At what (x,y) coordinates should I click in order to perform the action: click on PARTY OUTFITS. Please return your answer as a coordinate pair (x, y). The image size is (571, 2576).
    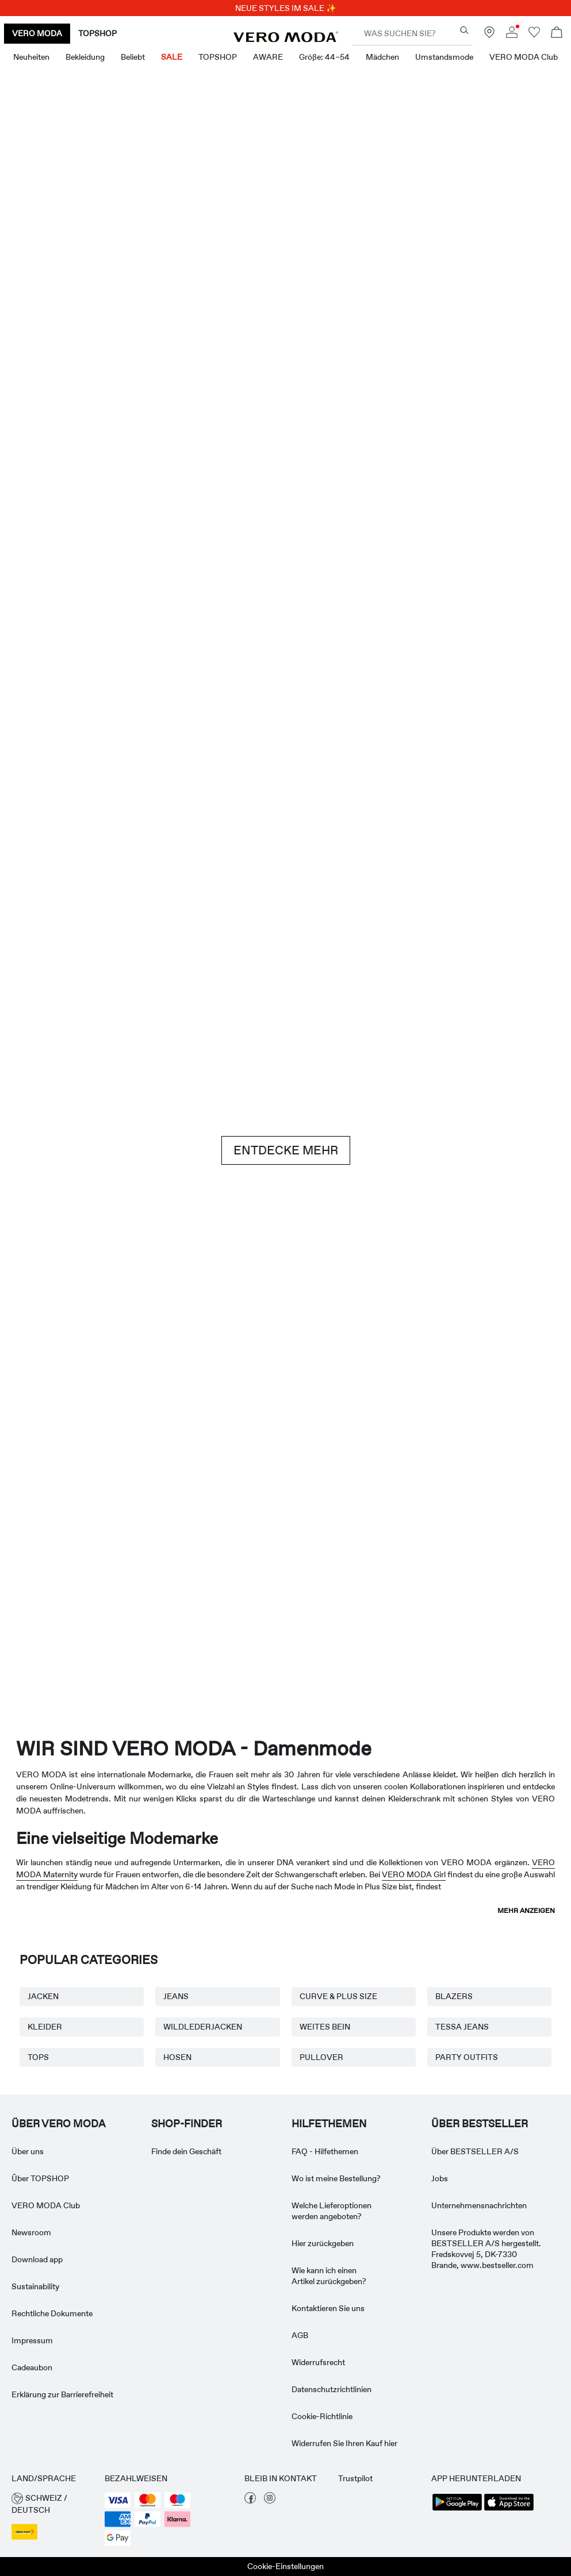
    Looking at the image, I should click on (466, 2057).